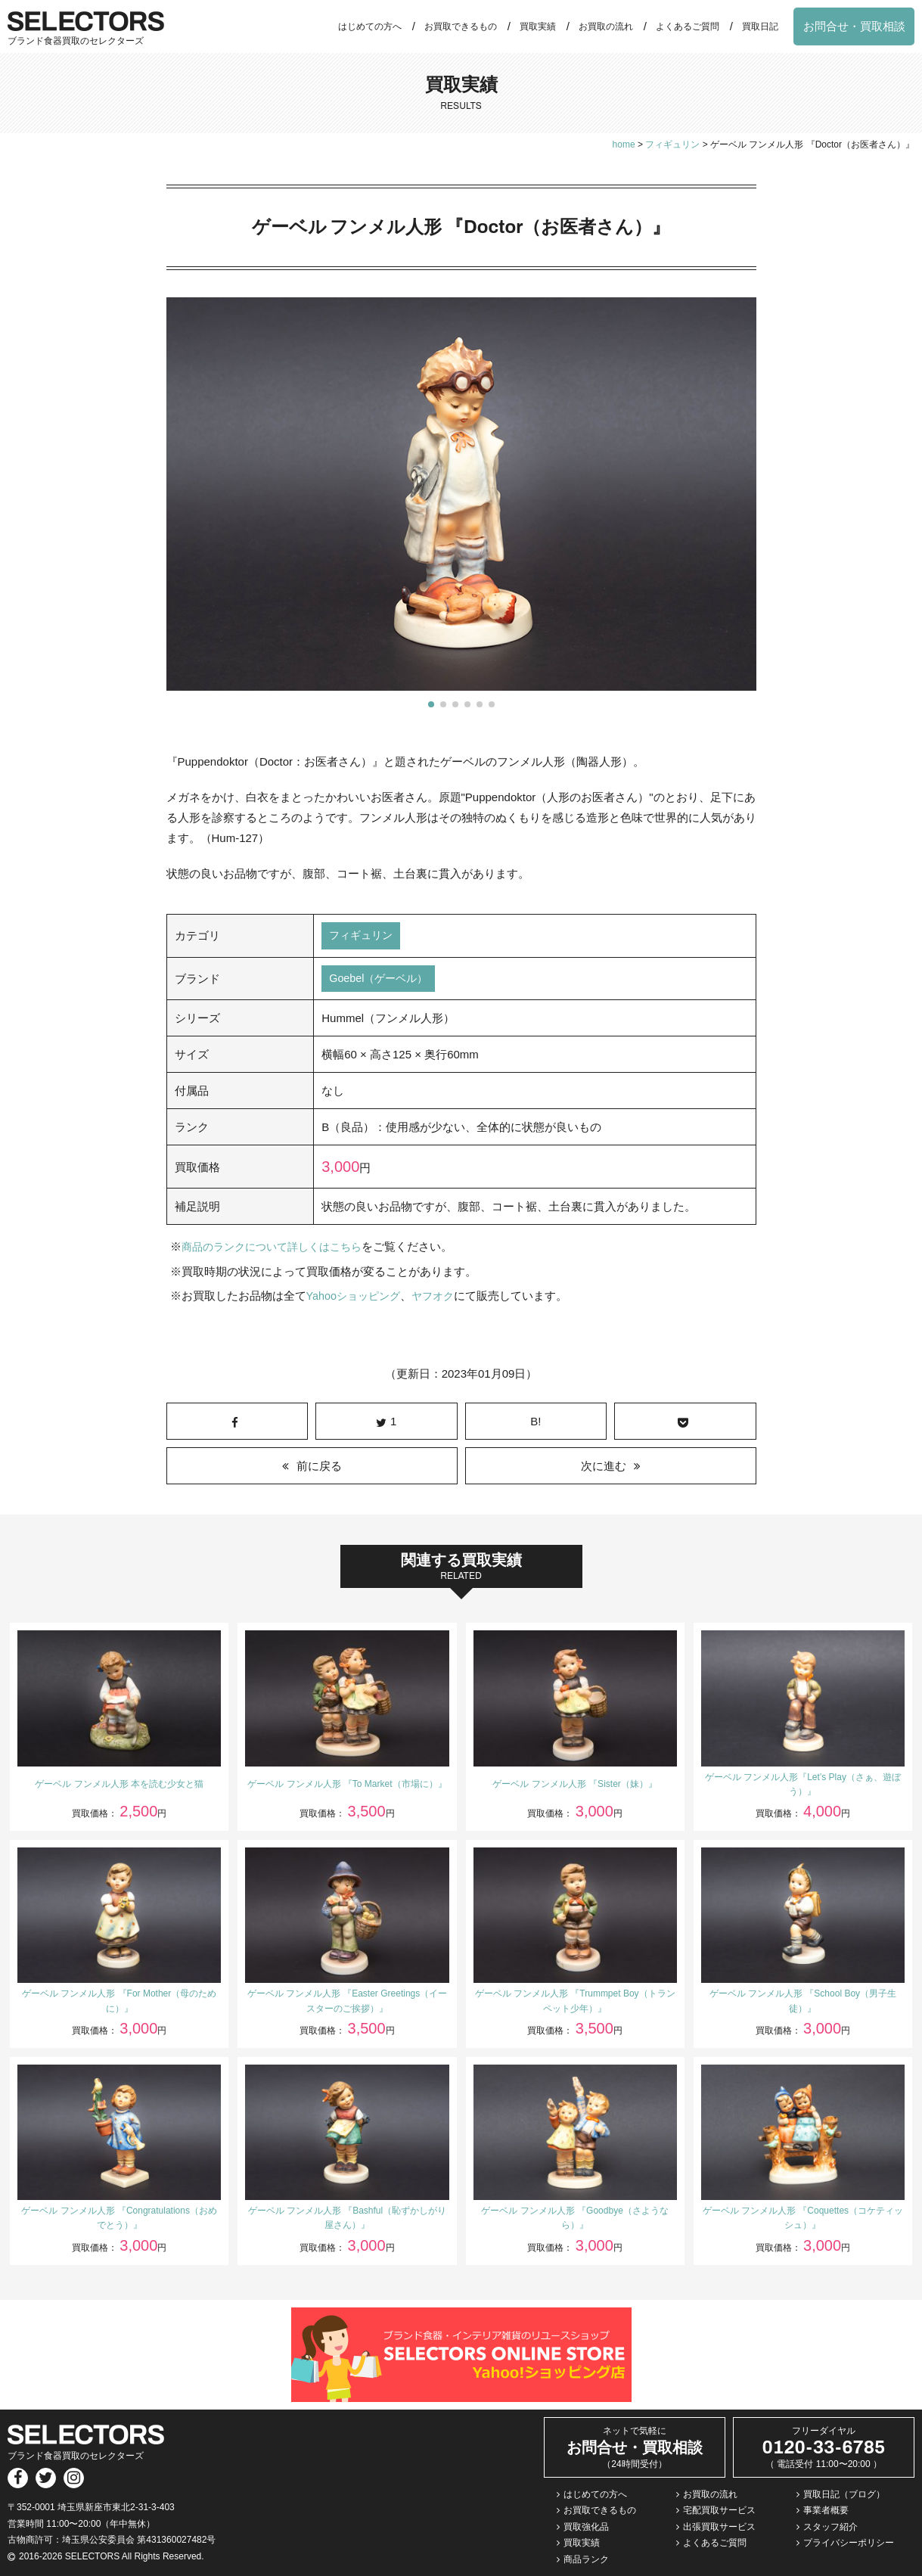 This screenshot has width=922, height=2576. I want to click on 前に戻る, so click(319, 1466).